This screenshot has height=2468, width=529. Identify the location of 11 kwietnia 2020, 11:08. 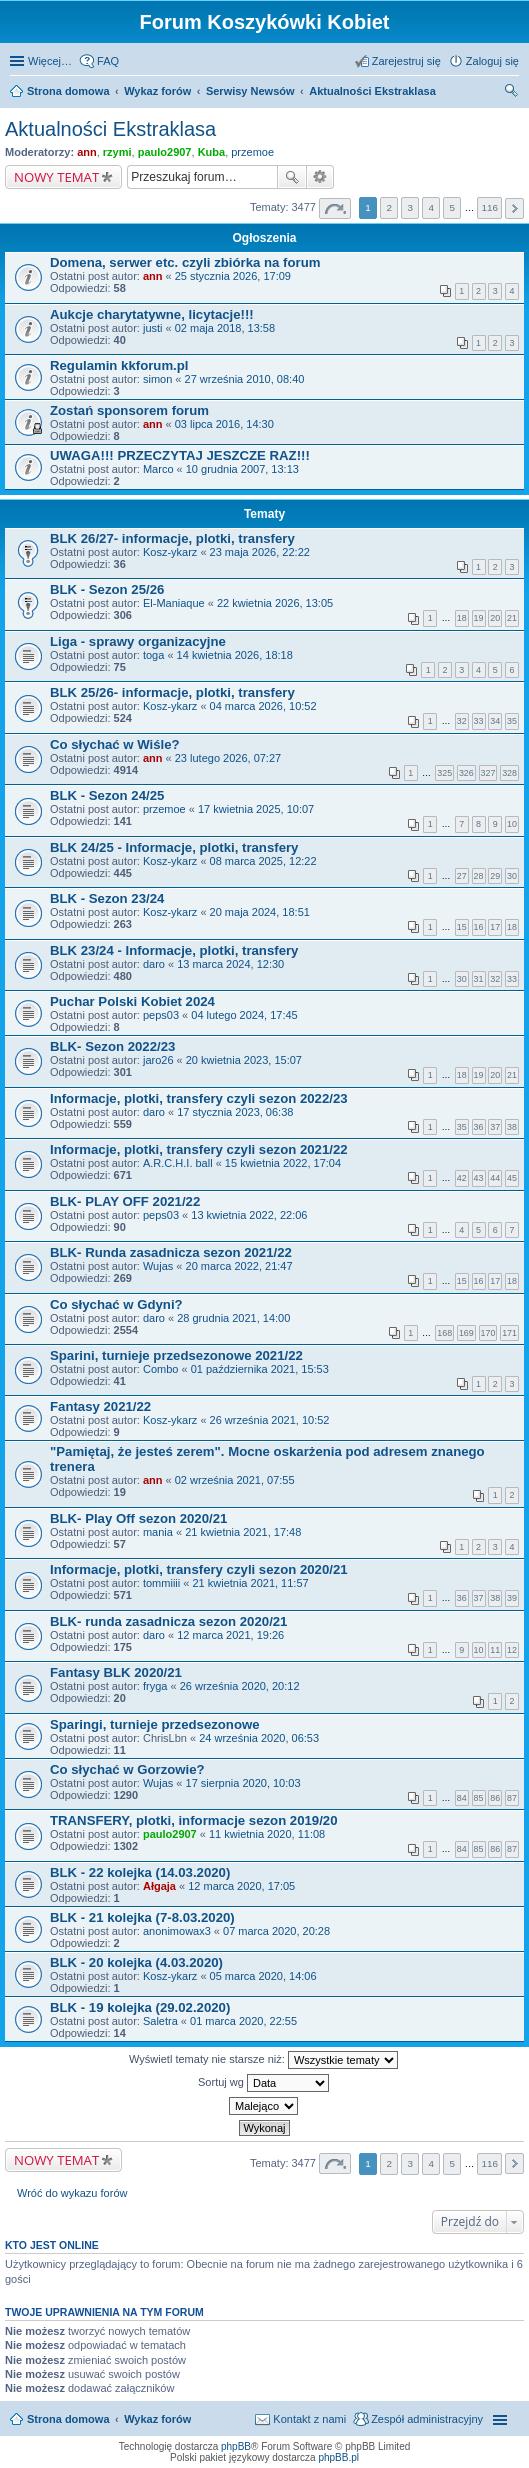
(267, 1834).